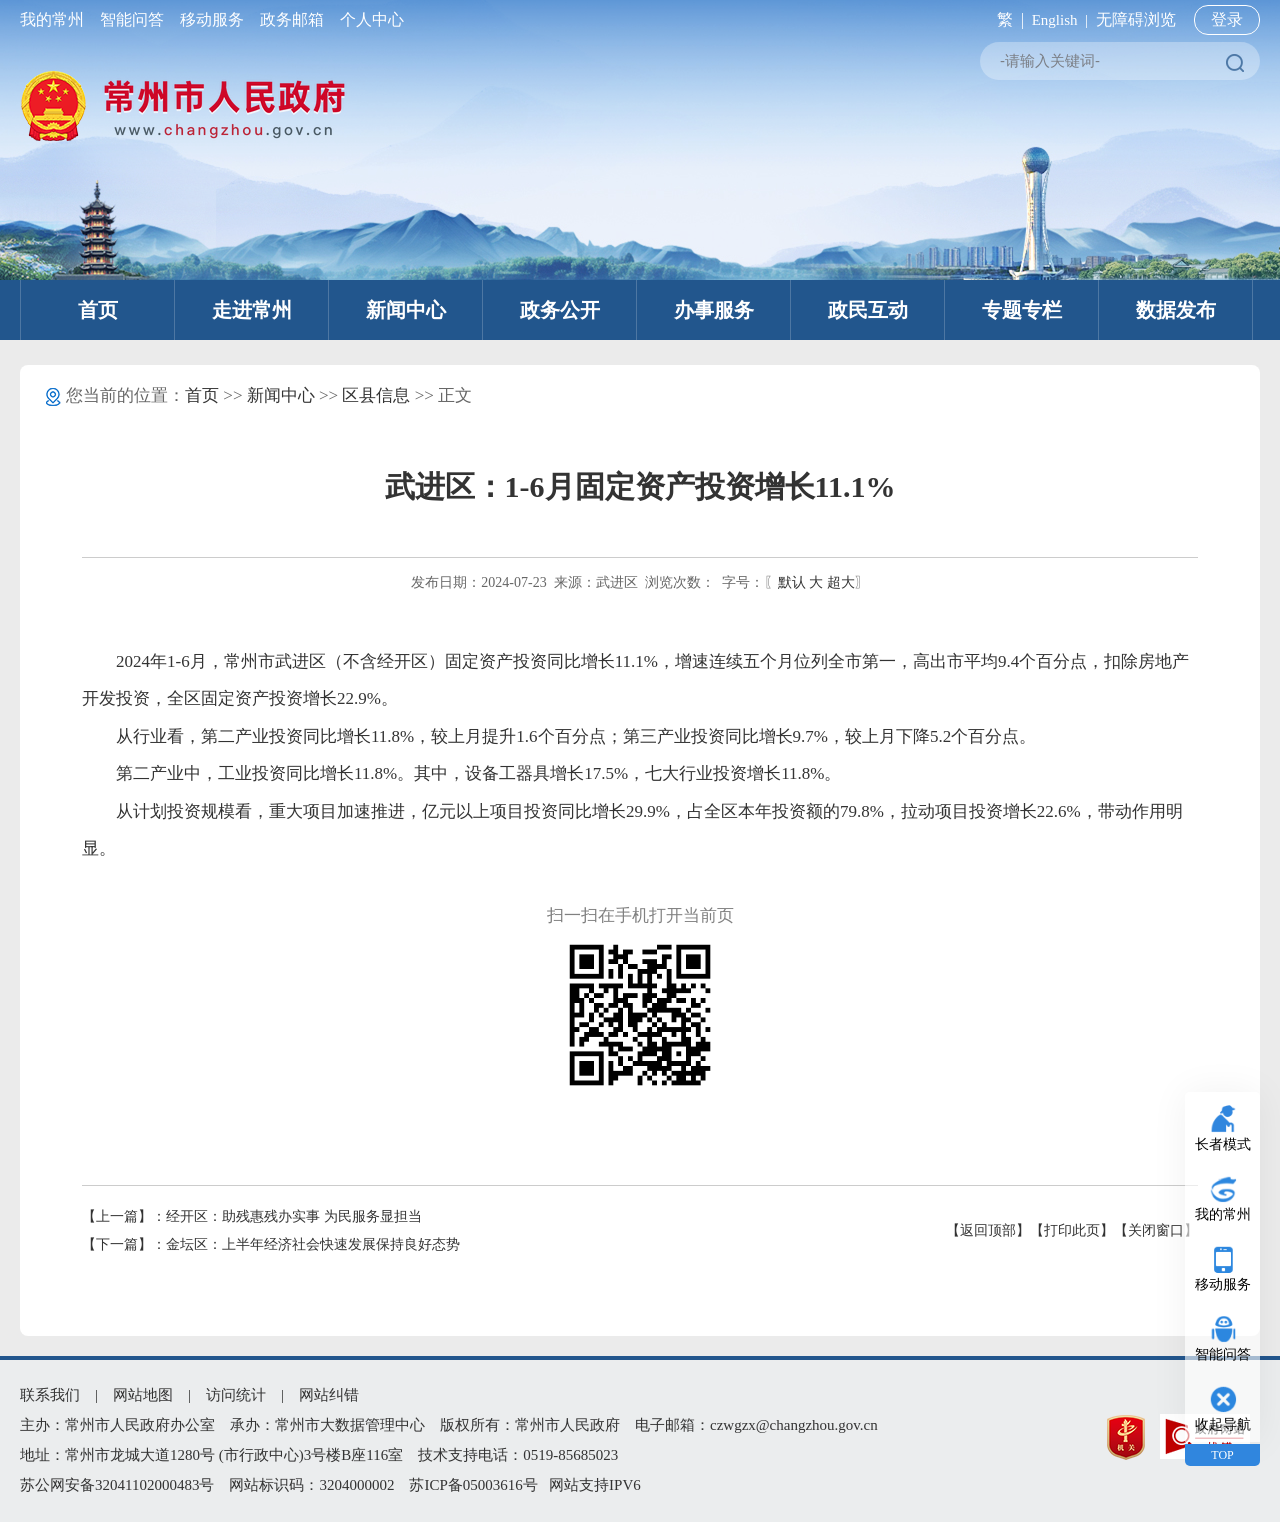  I want to click on 访问统计, so click(236, 1395).